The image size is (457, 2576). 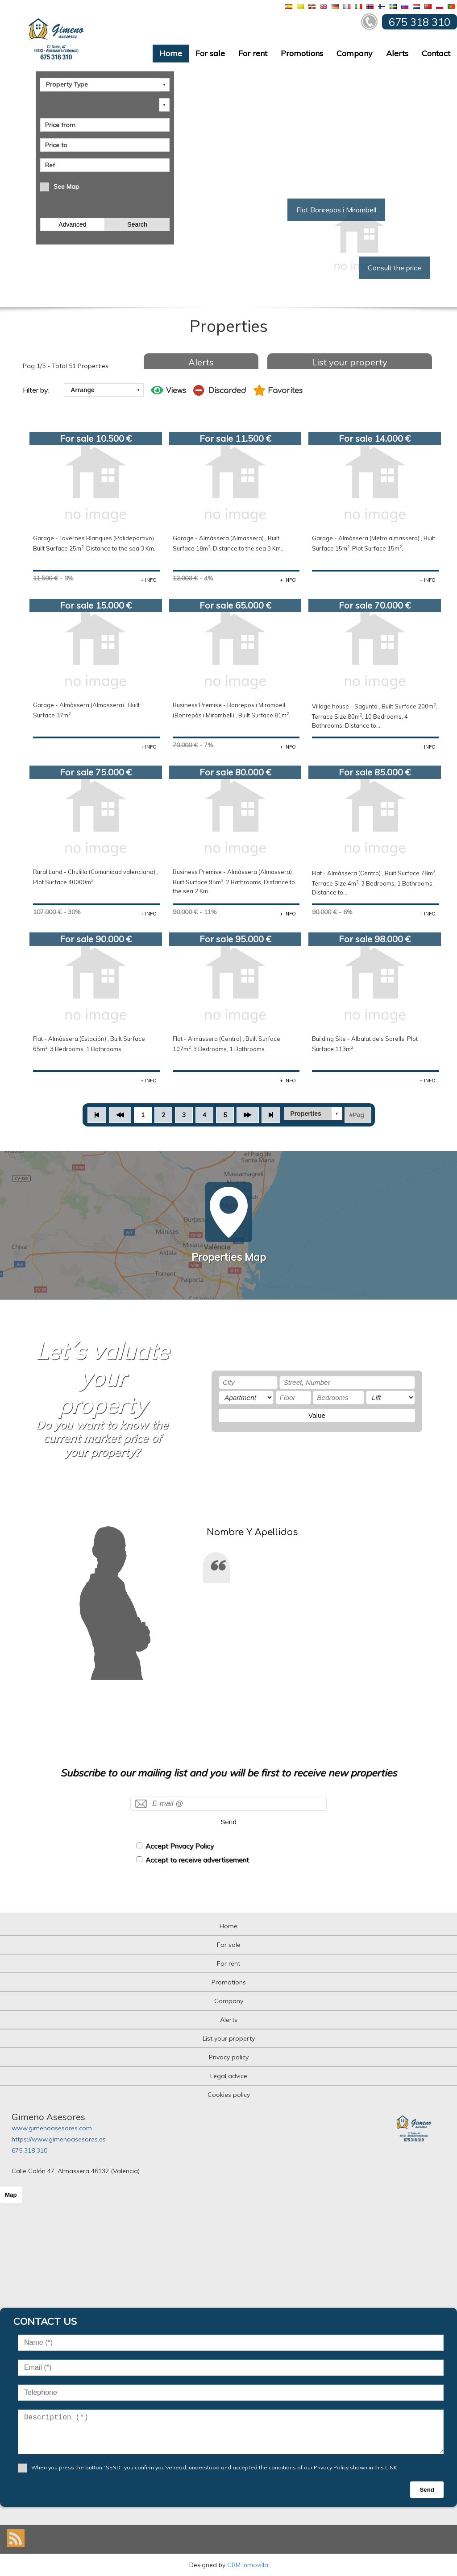 What do you see at coordinates (349, 362) in the screenshot?
I see `List your property` at bounding box center [349, 362].